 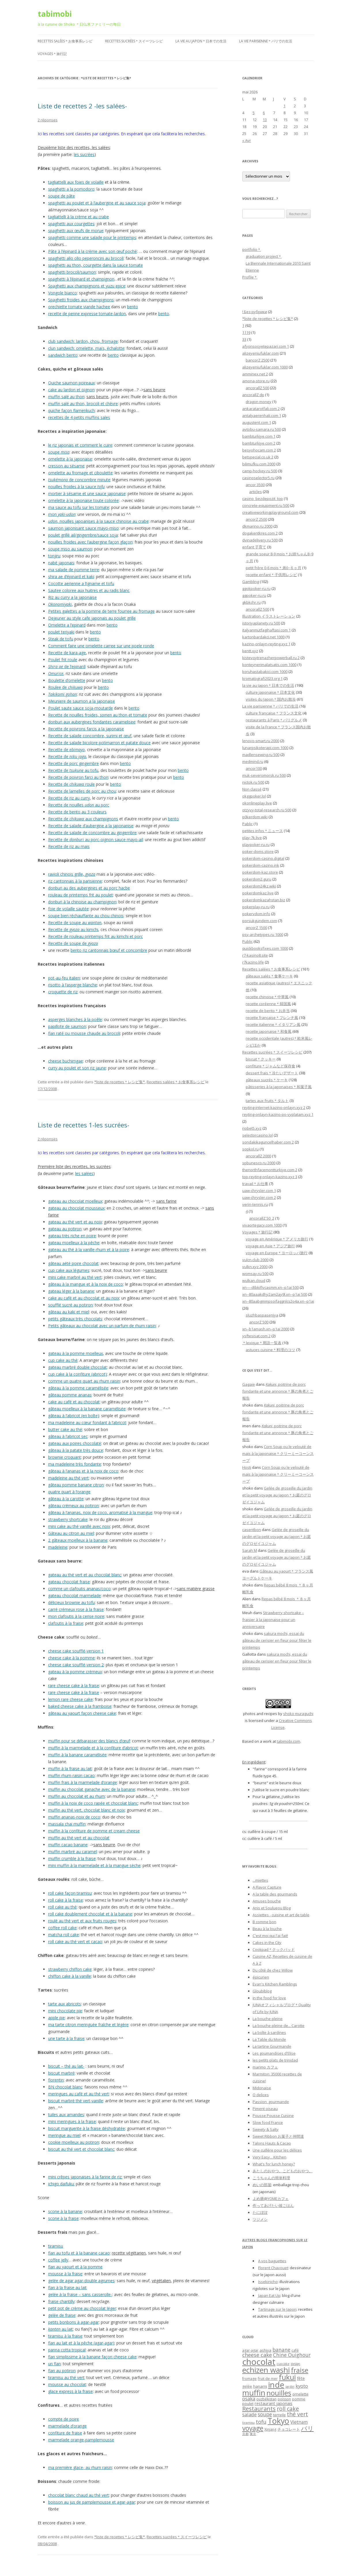 I want to click on tarte aux abricots, so click(x=64, y=2004).